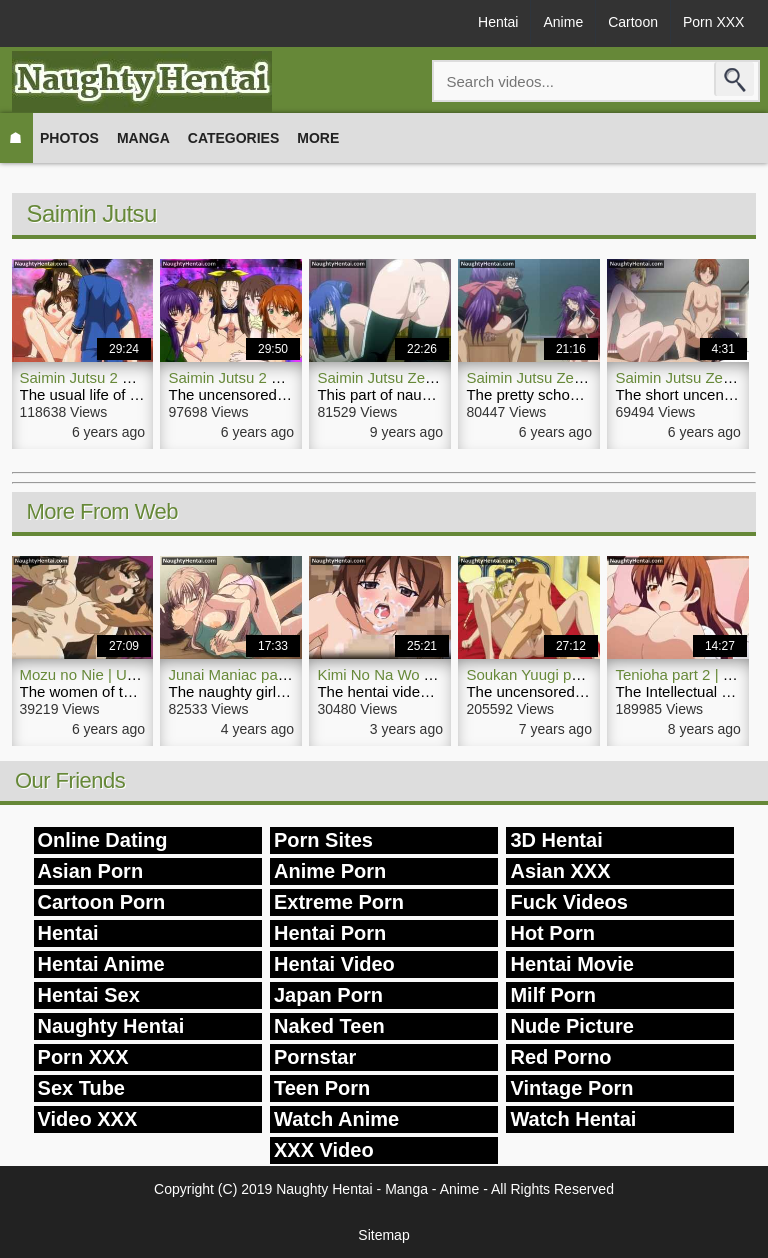  I want to click on Asian Porn, so click(91, 871).